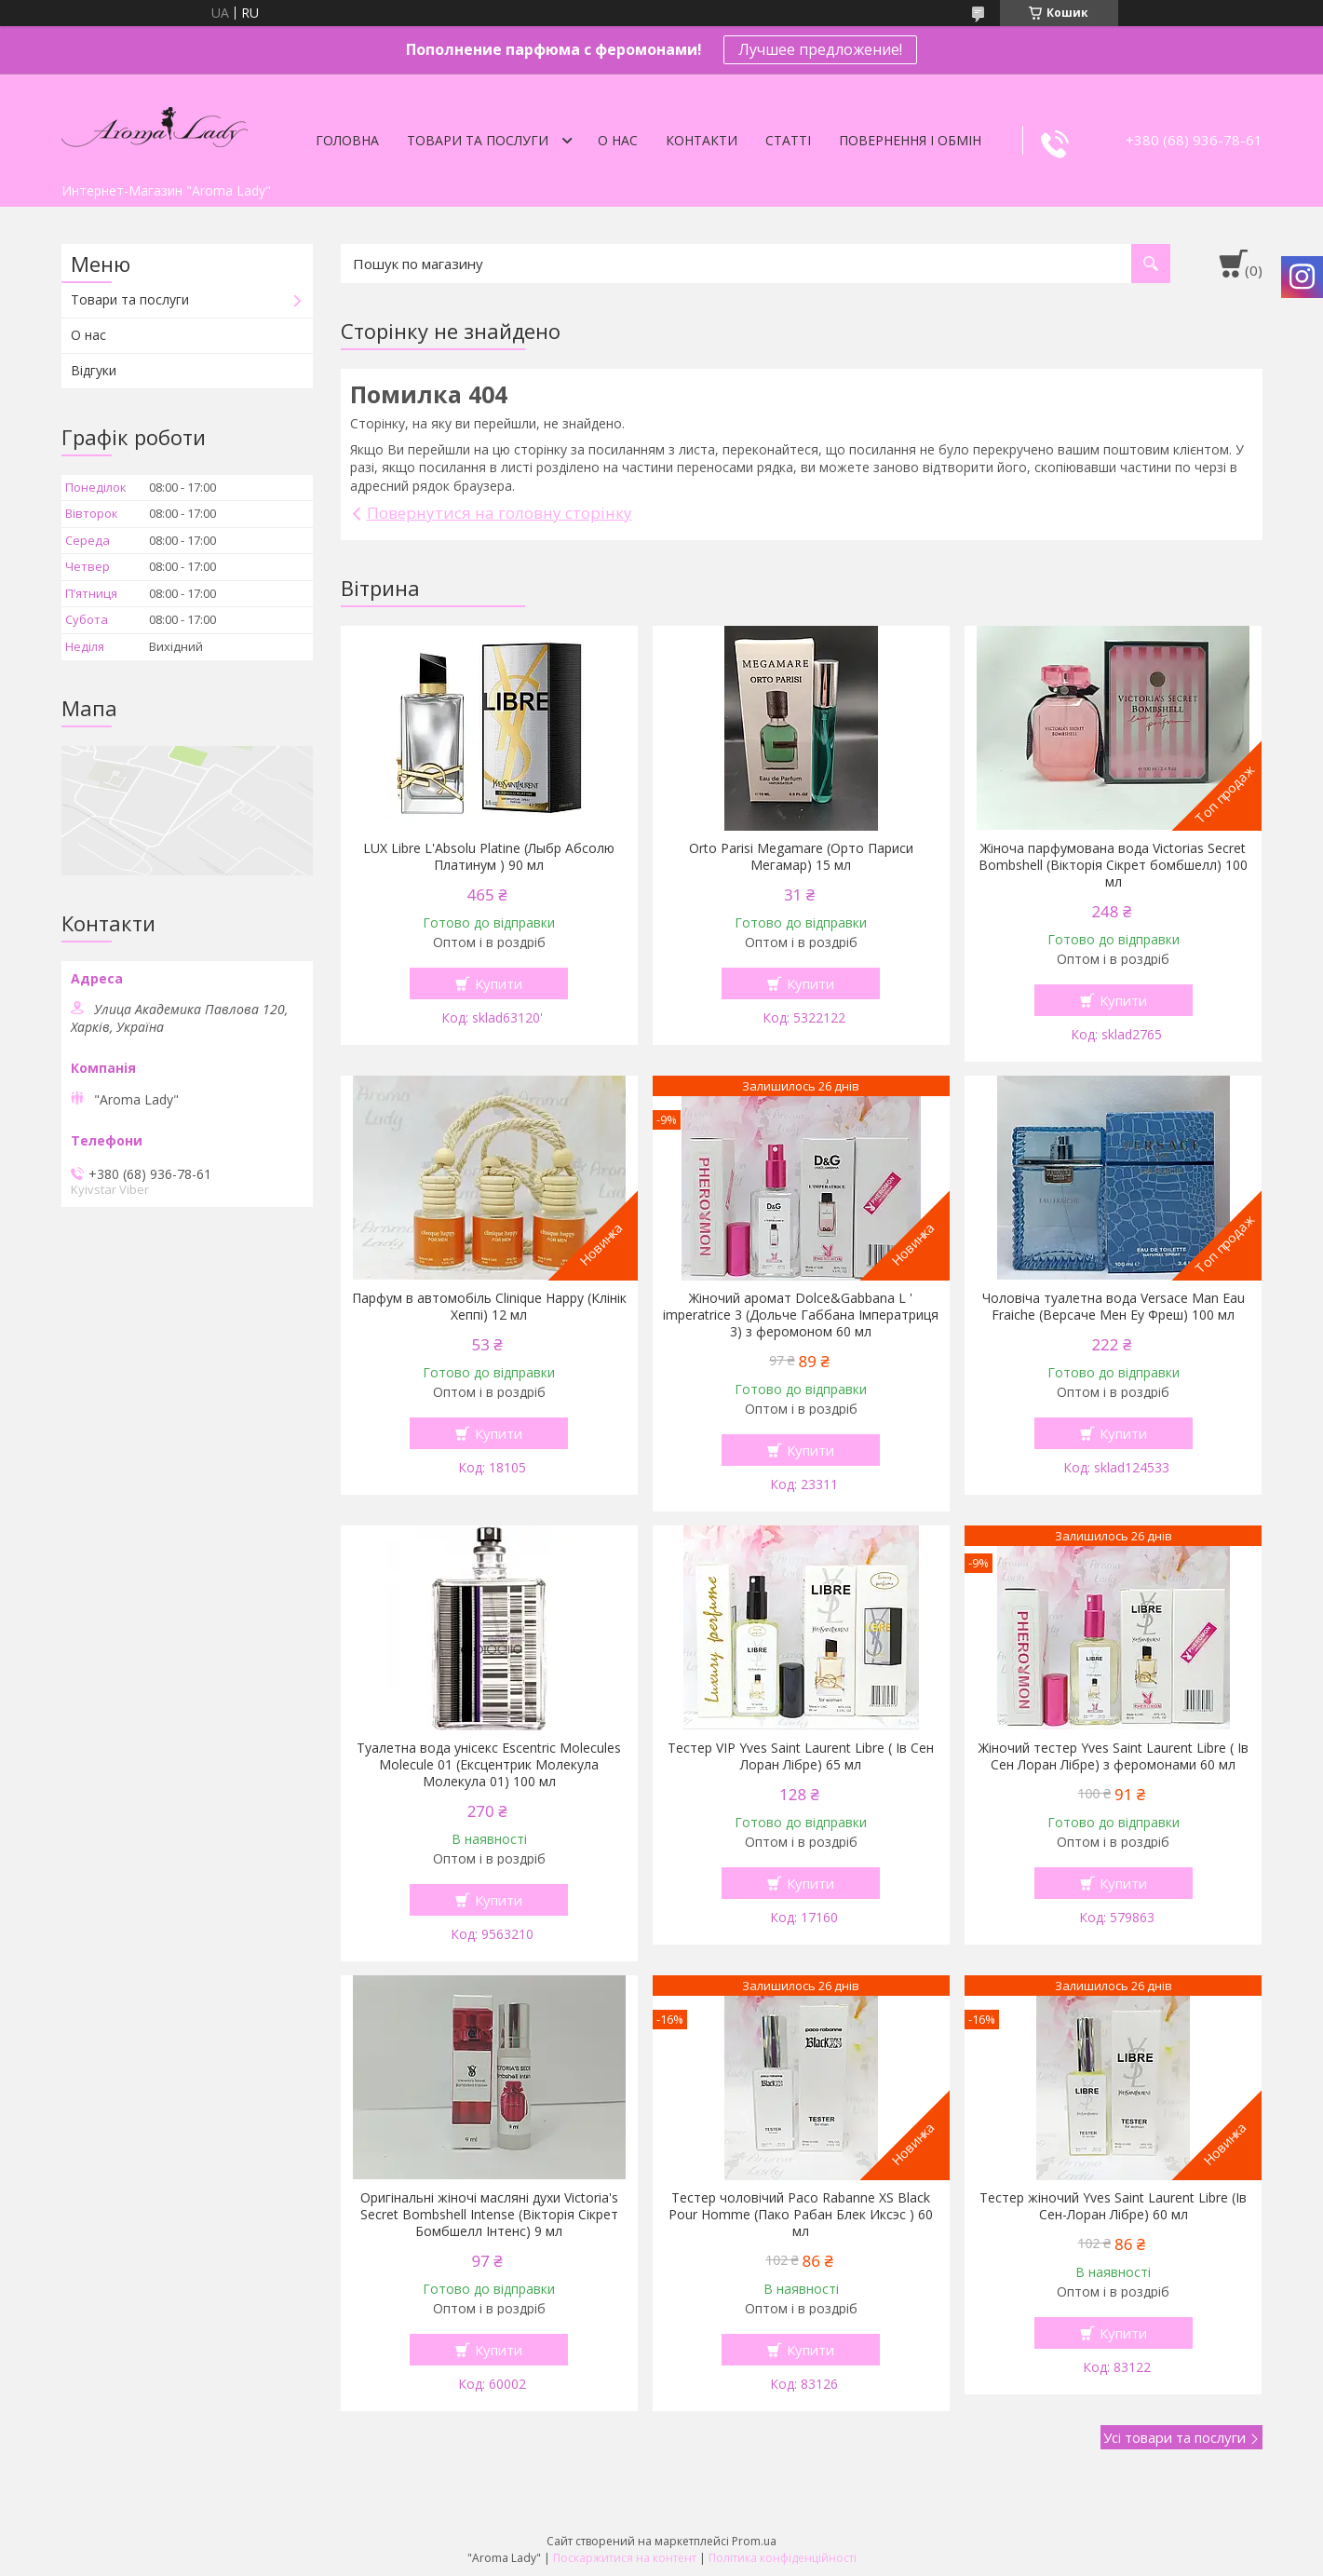 The width and height of the screenshot is (1323, 2576). Describe the element at coordinates (800, 2215) in the screenshot. I see `Тестер чоловічий Paco Rabanne XS Black Pour Homme (Пако Рабан Блек Иксэс ) 60 мл` at that location.